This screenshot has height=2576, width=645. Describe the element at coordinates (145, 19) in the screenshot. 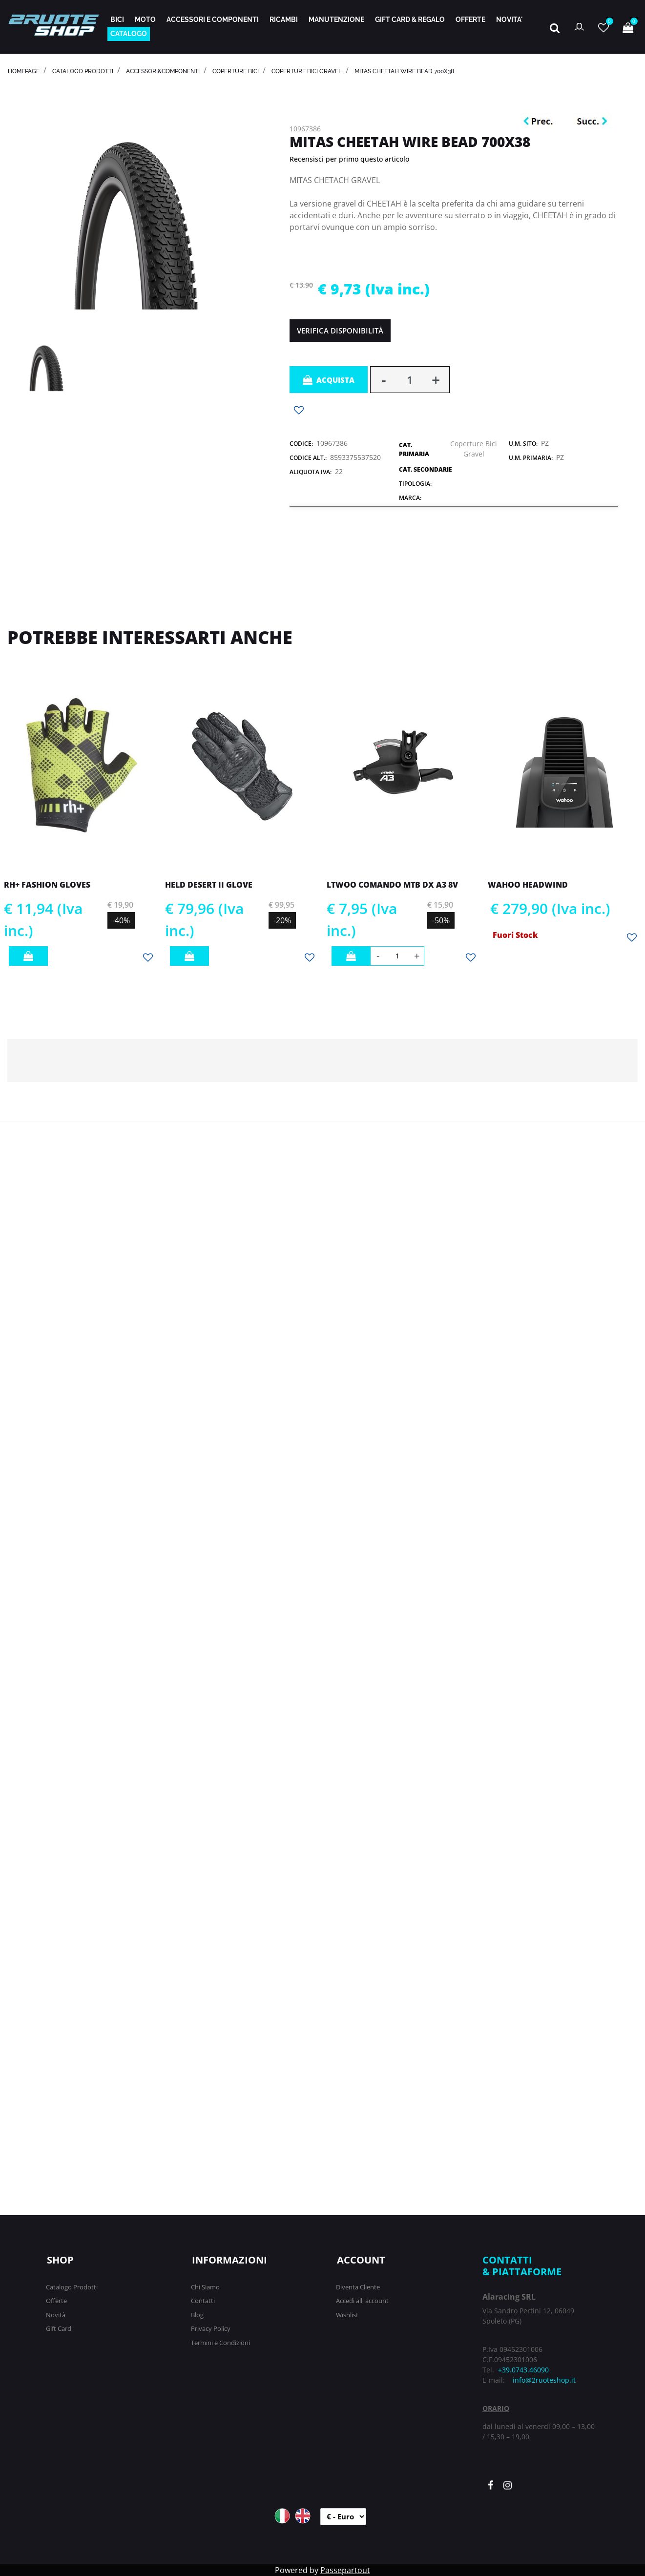

I see `MOTO [menuitem]` at that location.